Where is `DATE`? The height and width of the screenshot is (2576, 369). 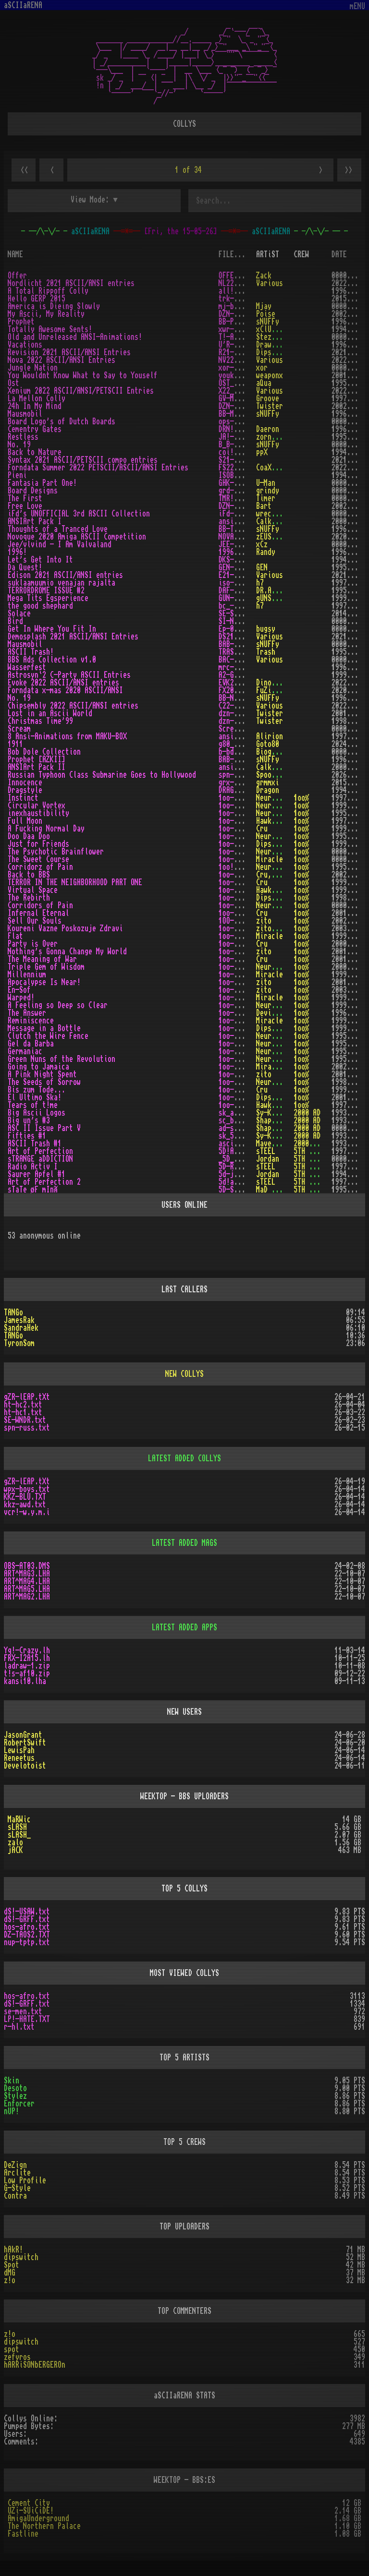
DATE is located at coordinates (339, 254).